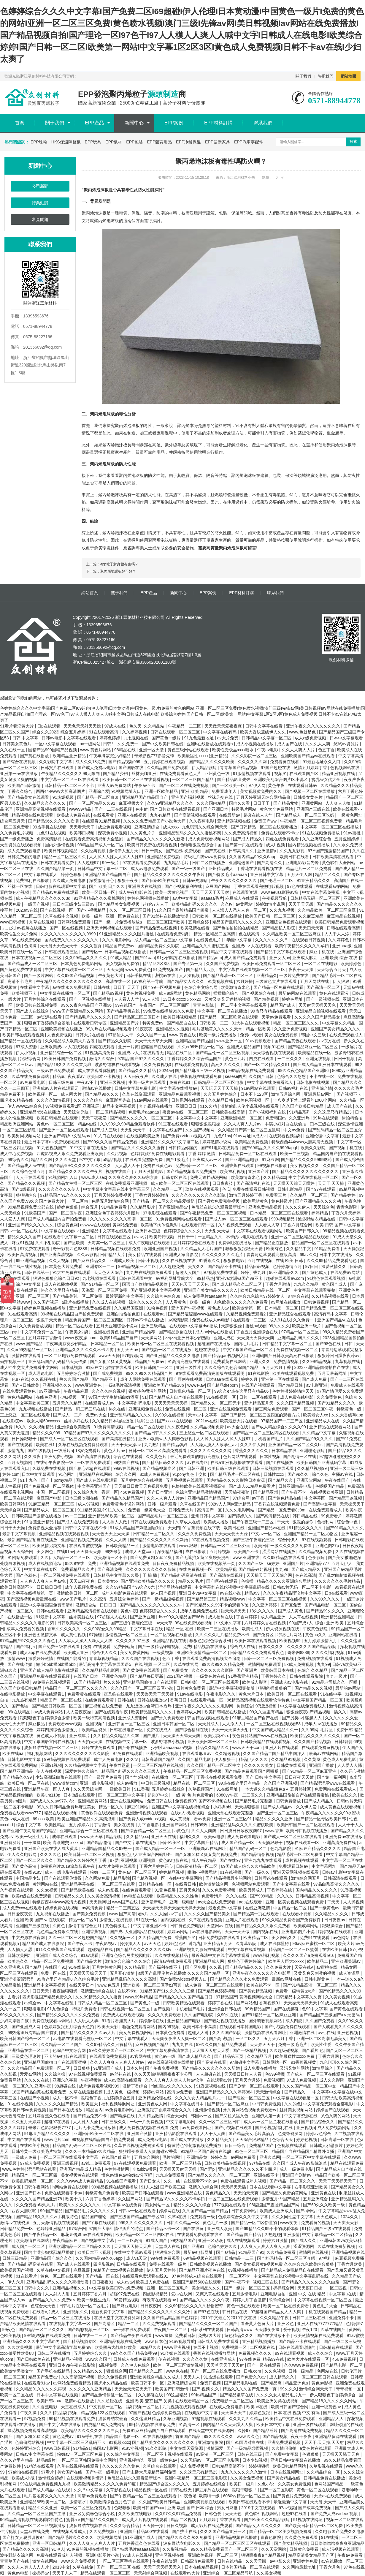 The height and width of the screenshot is (2576, 365). What do you see at coordinates (206, 2389) in the screenshot?
I see `国产 视频 久久` at bounding box center [206, 2389].